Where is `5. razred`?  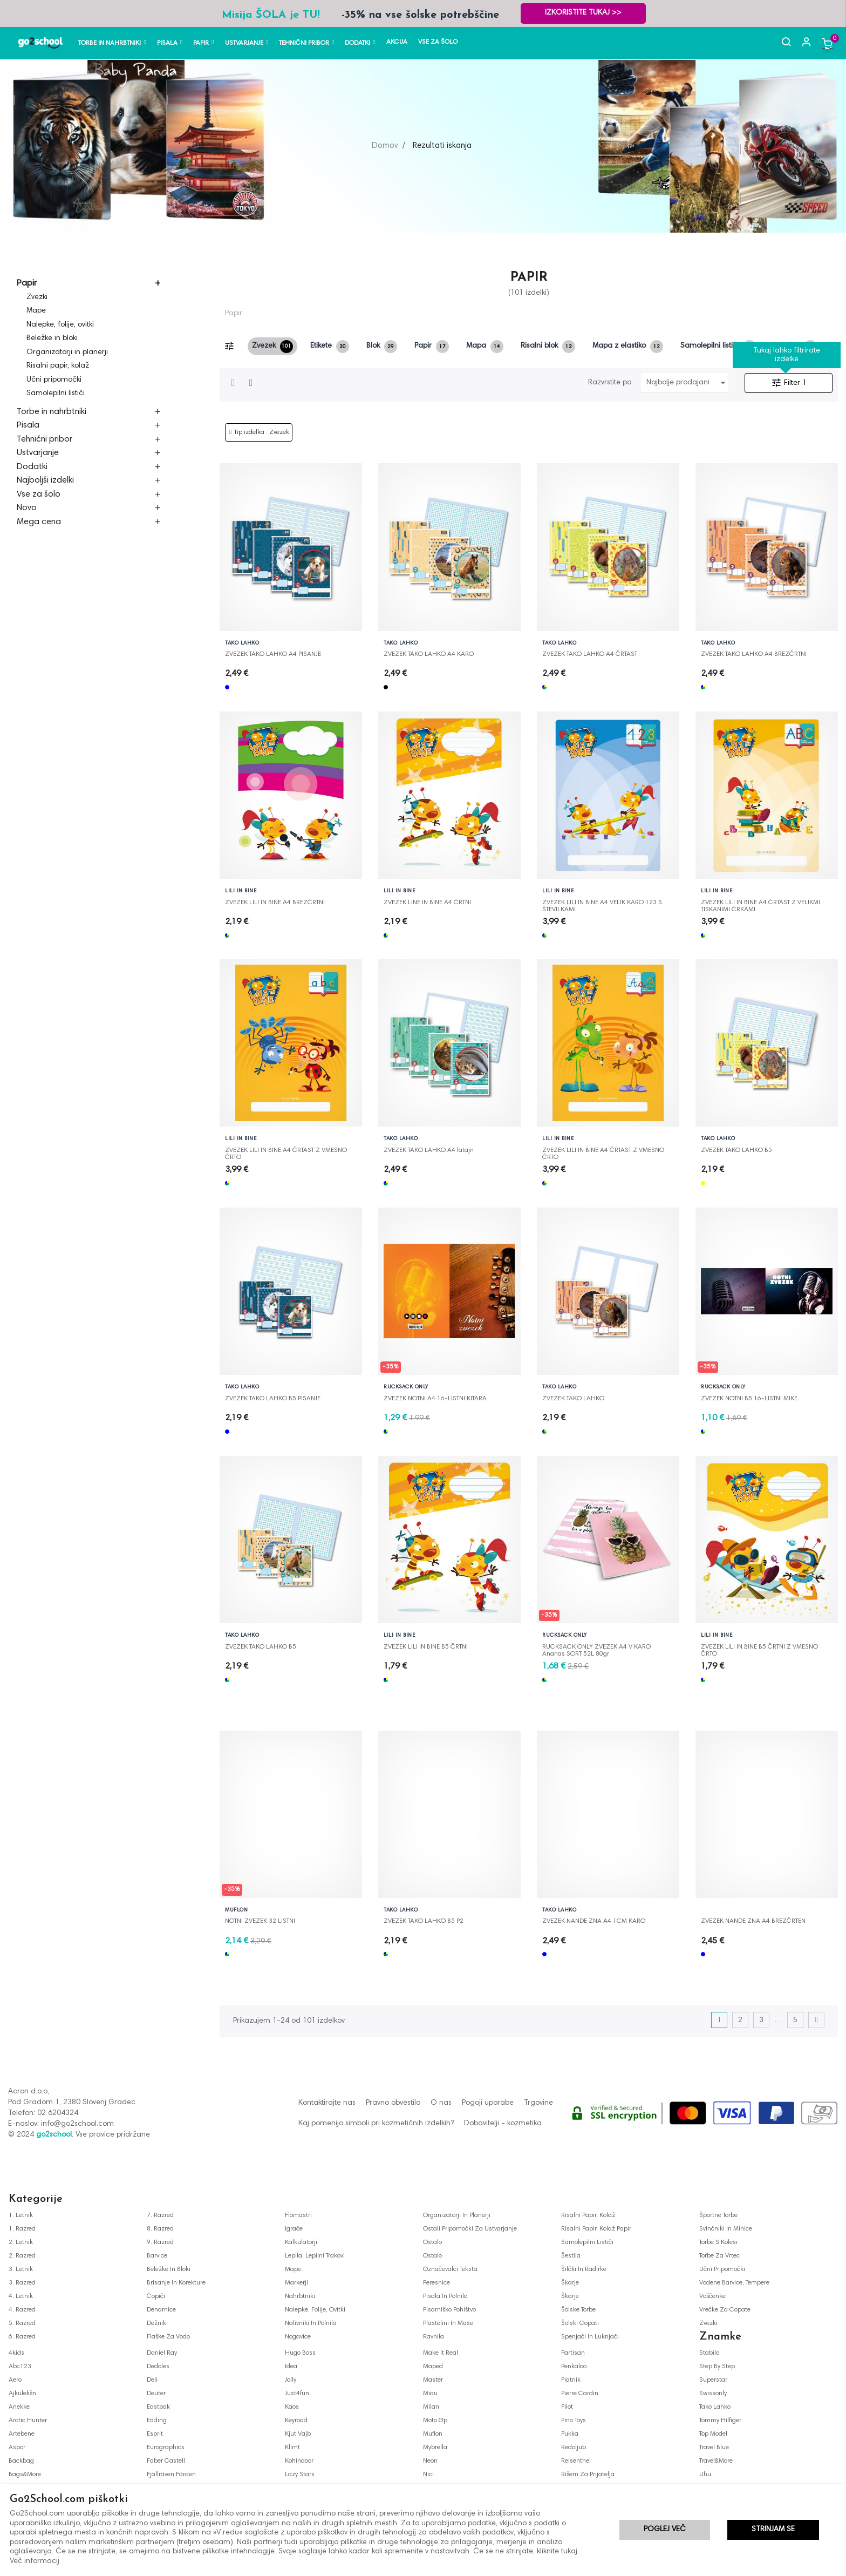 5. razred is located at coordinates (22, 2323).